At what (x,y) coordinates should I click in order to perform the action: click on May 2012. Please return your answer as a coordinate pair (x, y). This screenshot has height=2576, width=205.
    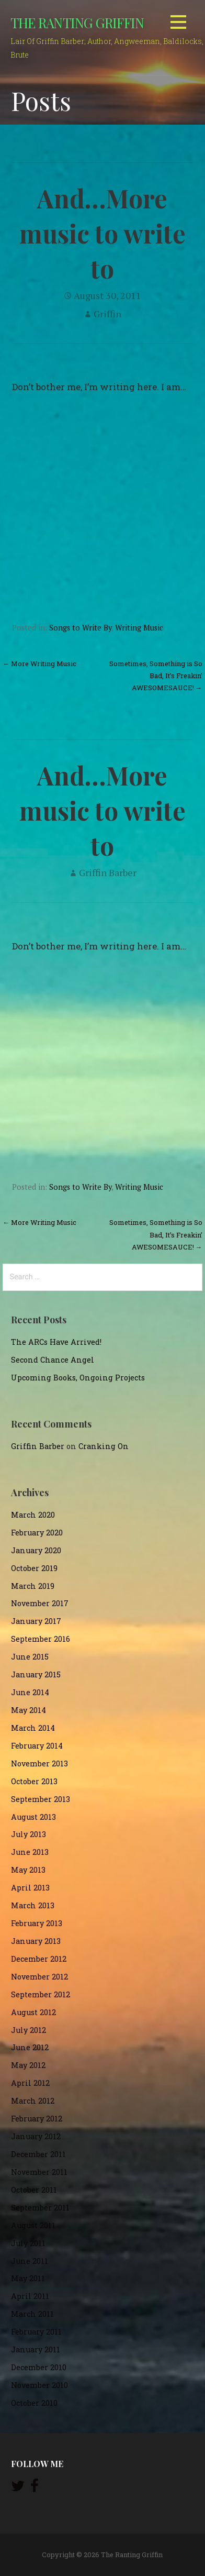
    Looking at the image, I should click on (28, 2065).